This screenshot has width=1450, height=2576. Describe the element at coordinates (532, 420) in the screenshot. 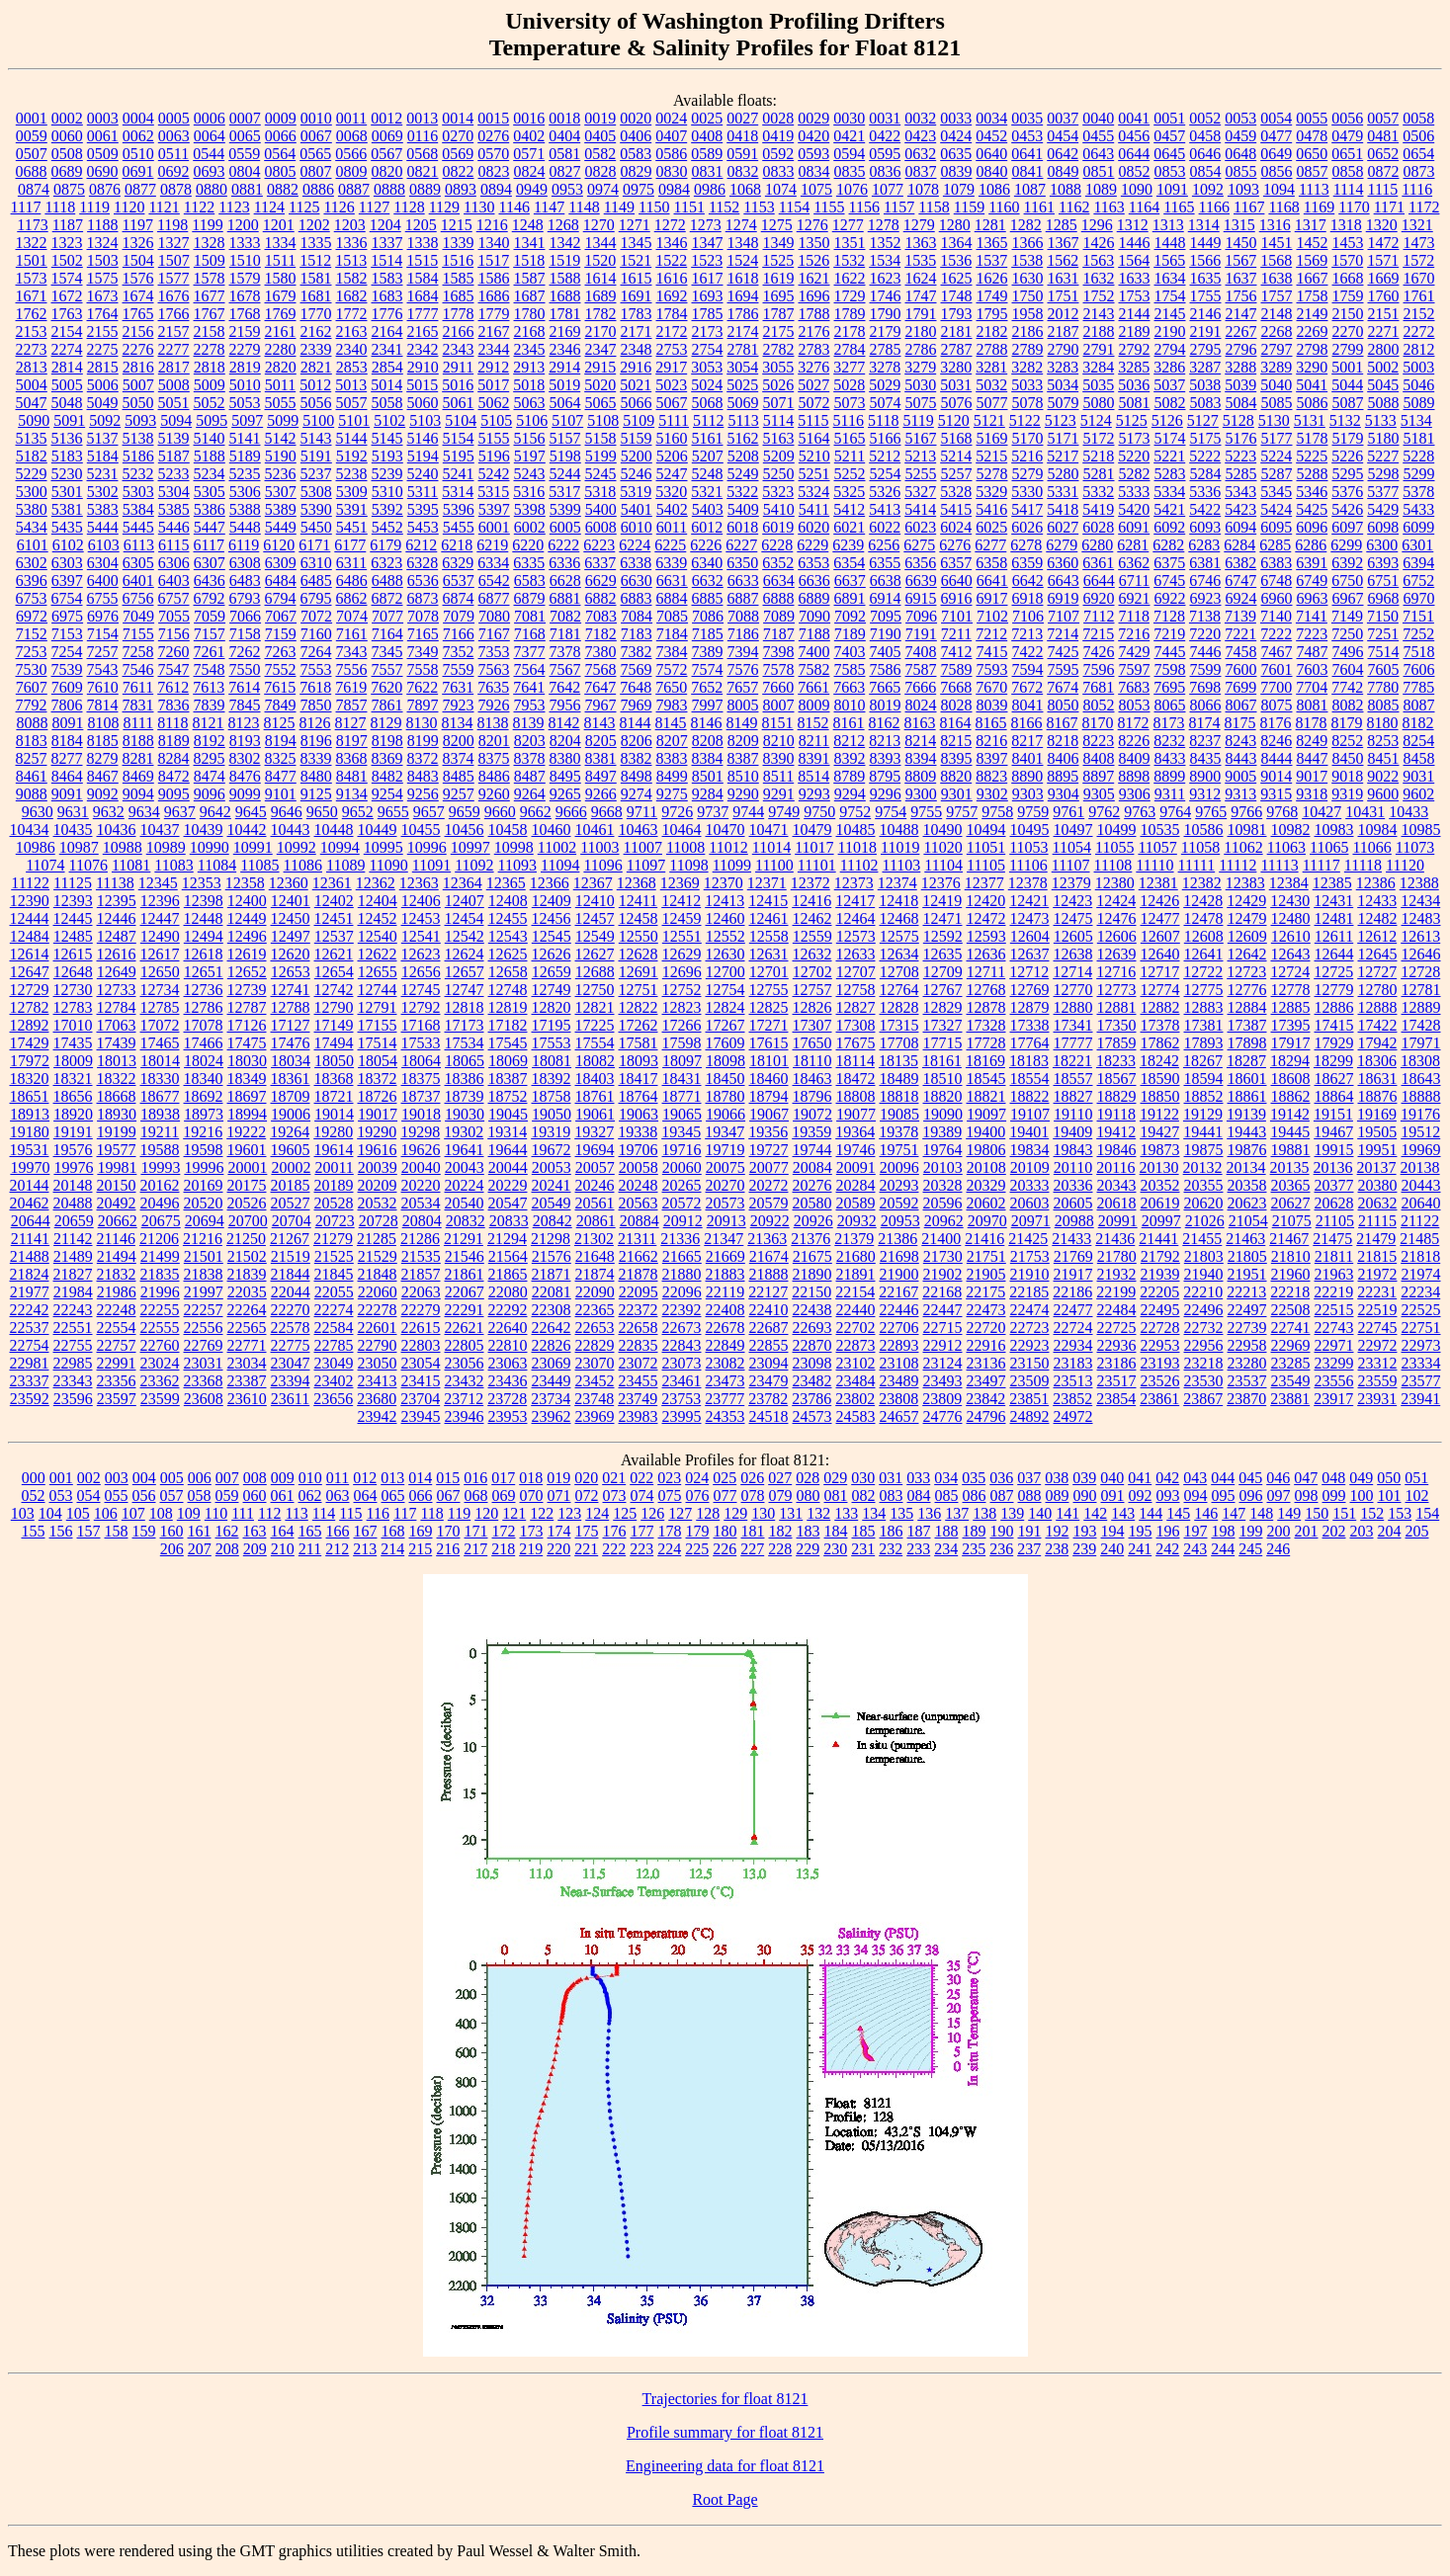

I see `5106` at that location.